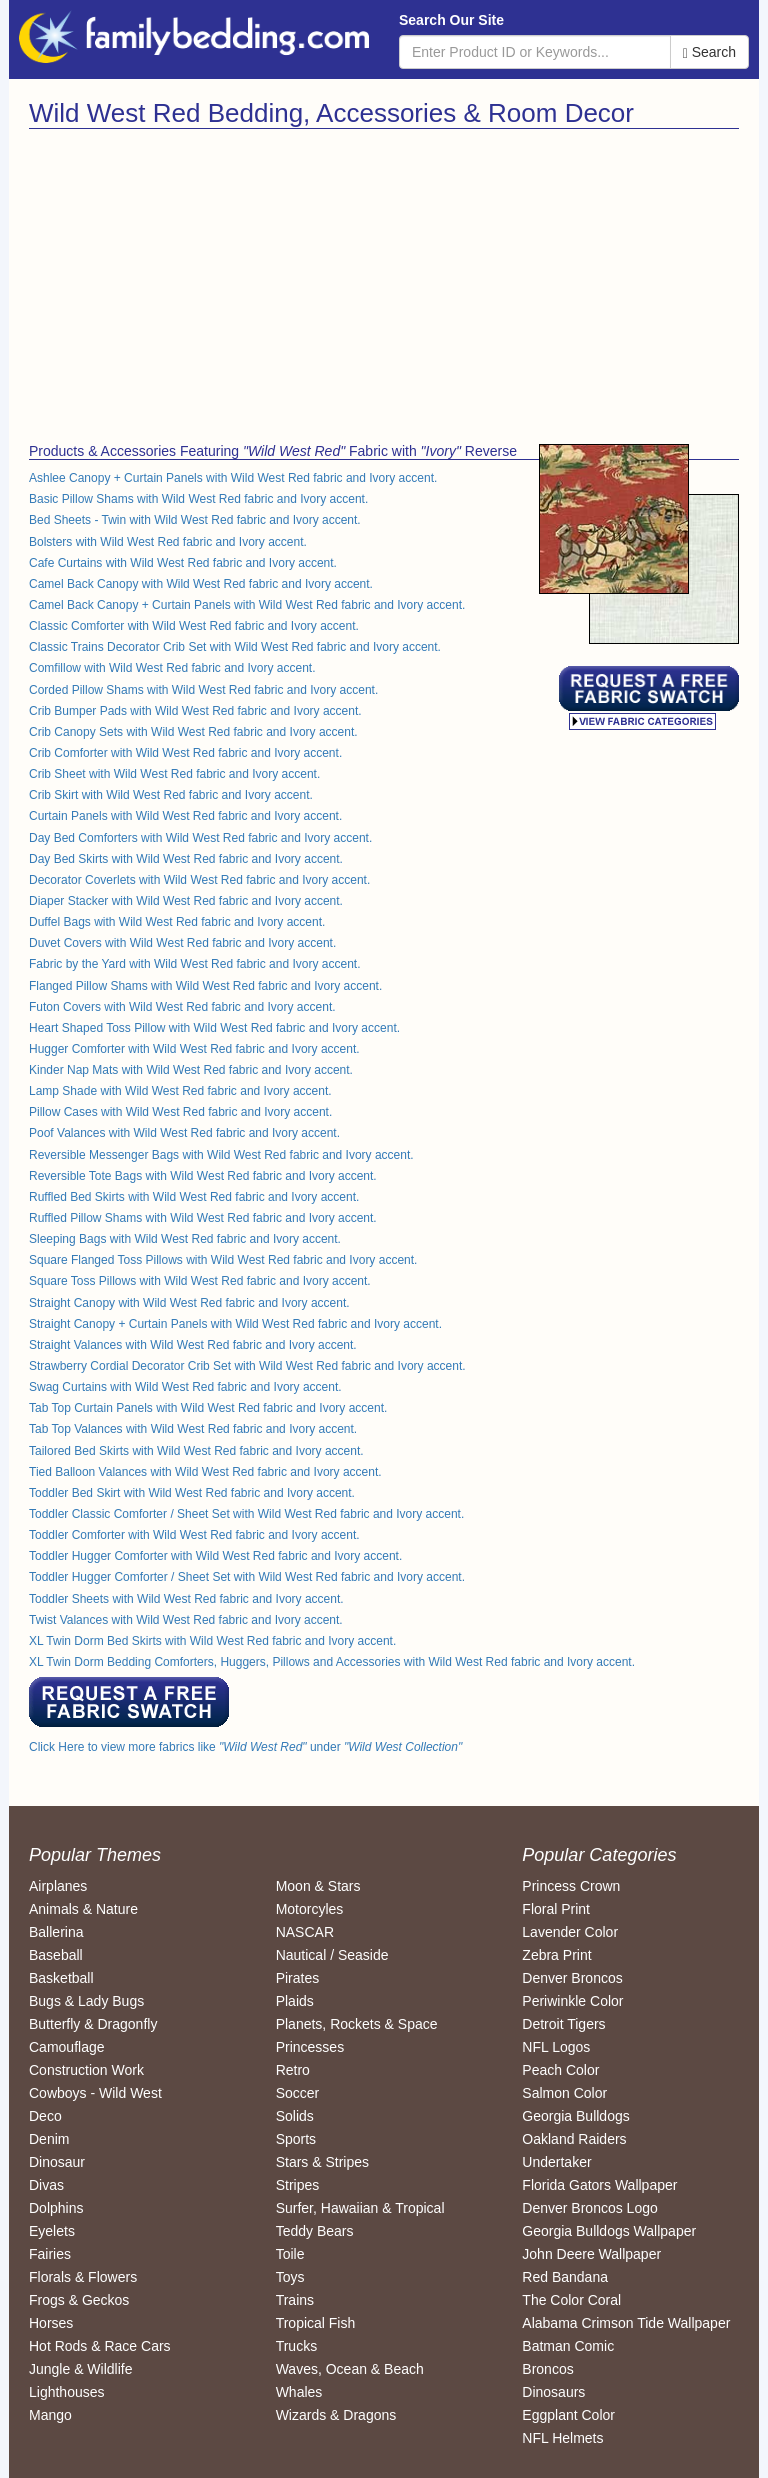  What do you see at coordinates (203, 690) in the screenshot?
I see `Corded Pillow Shams with Wild West Red fabric and Ivory accent.` at bounding box center [203, 690].